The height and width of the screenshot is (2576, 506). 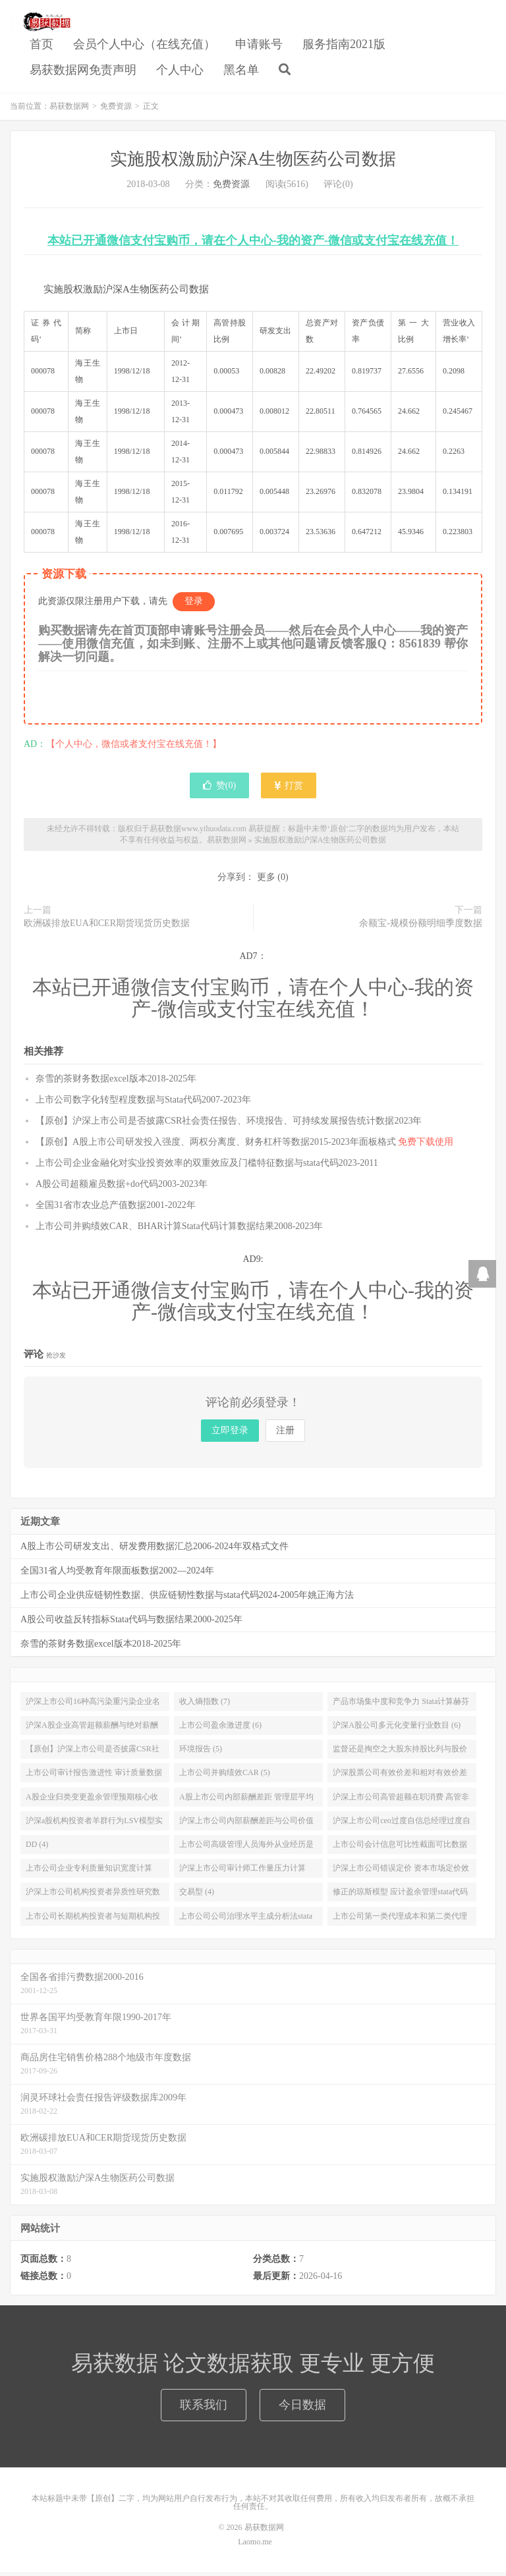 What do you see at coordinates (116, 1082) in the screenshot?
I see `奈雪的茶财务数据excel版本2018-2025年` at bounding box center [116, 1082].